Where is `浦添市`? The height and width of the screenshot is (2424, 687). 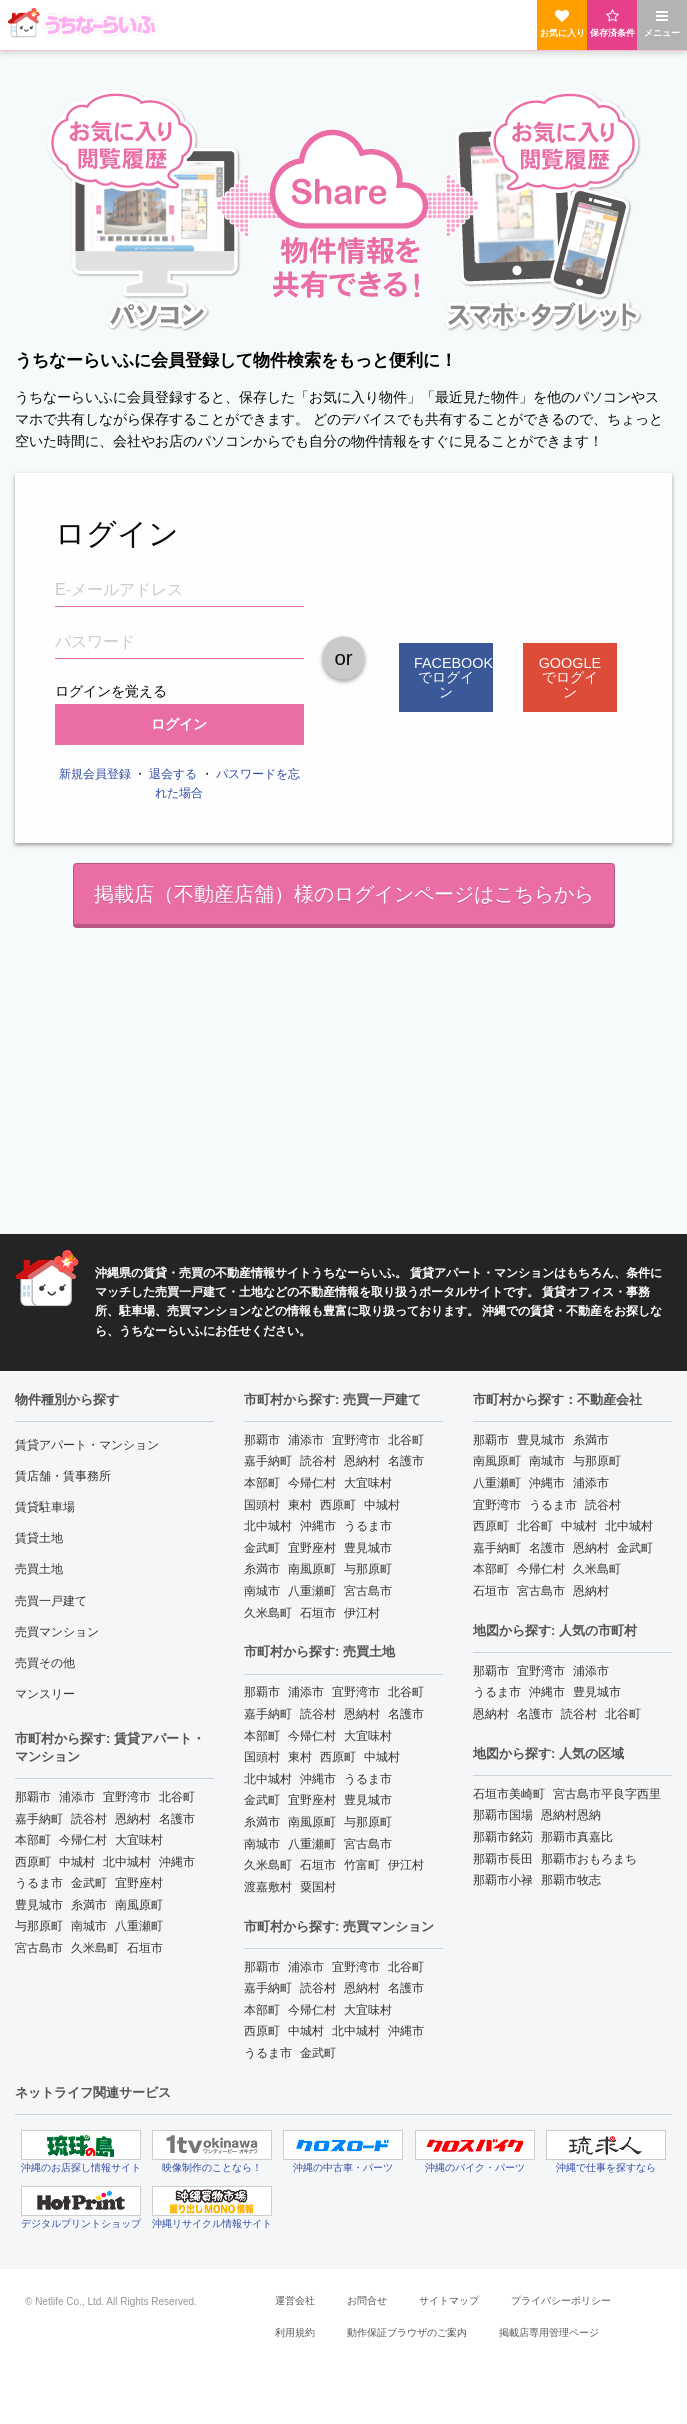
浦添市 is located at coordinates (77, 1797).